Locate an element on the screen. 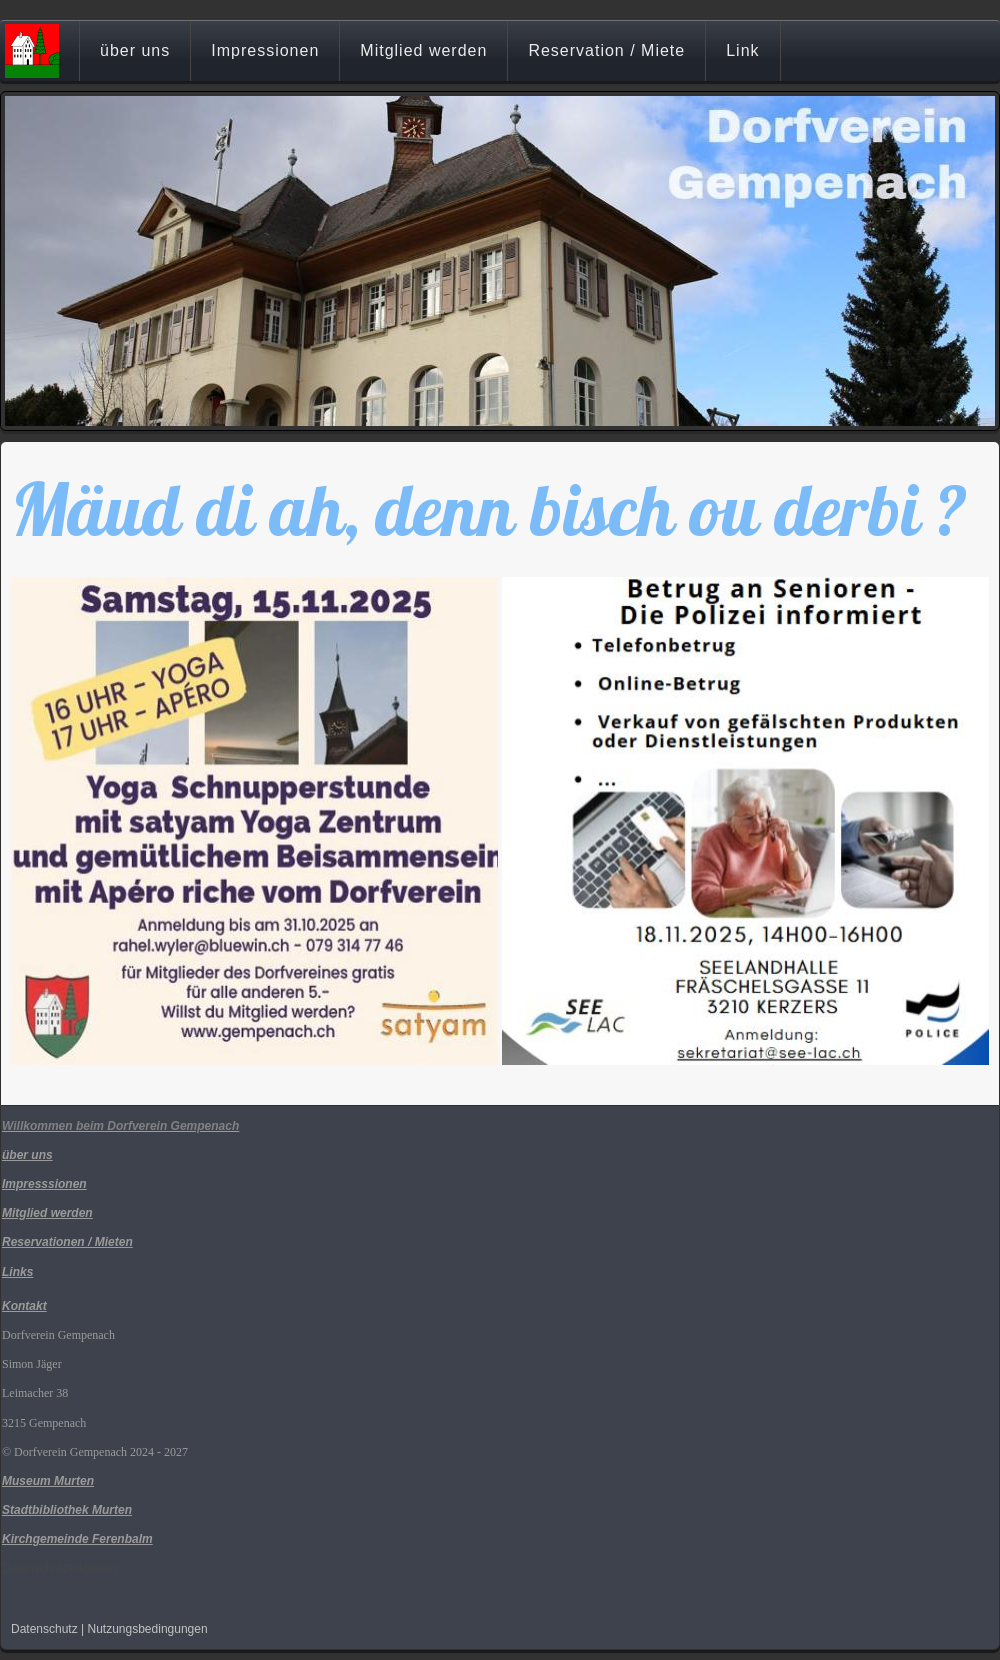 The image size is (1000, 1660). Impressionen is located at coordinates (265, 50).